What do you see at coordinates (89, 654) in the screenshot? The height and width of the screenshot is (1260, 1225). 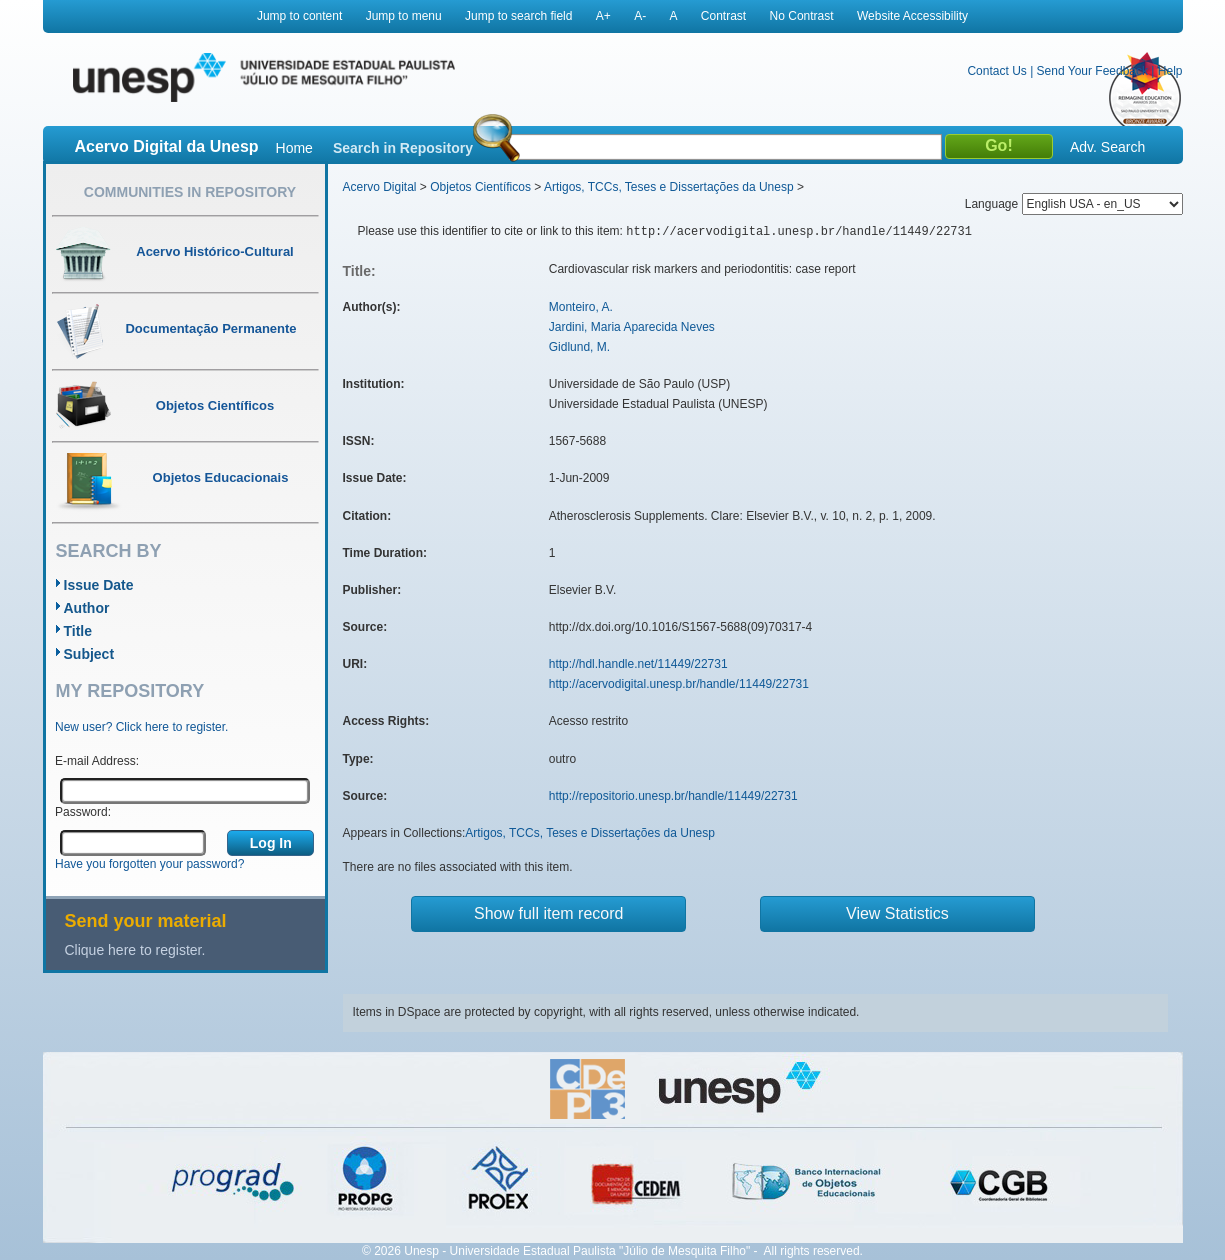 I see `Subject` at bounding box center [89, 654].